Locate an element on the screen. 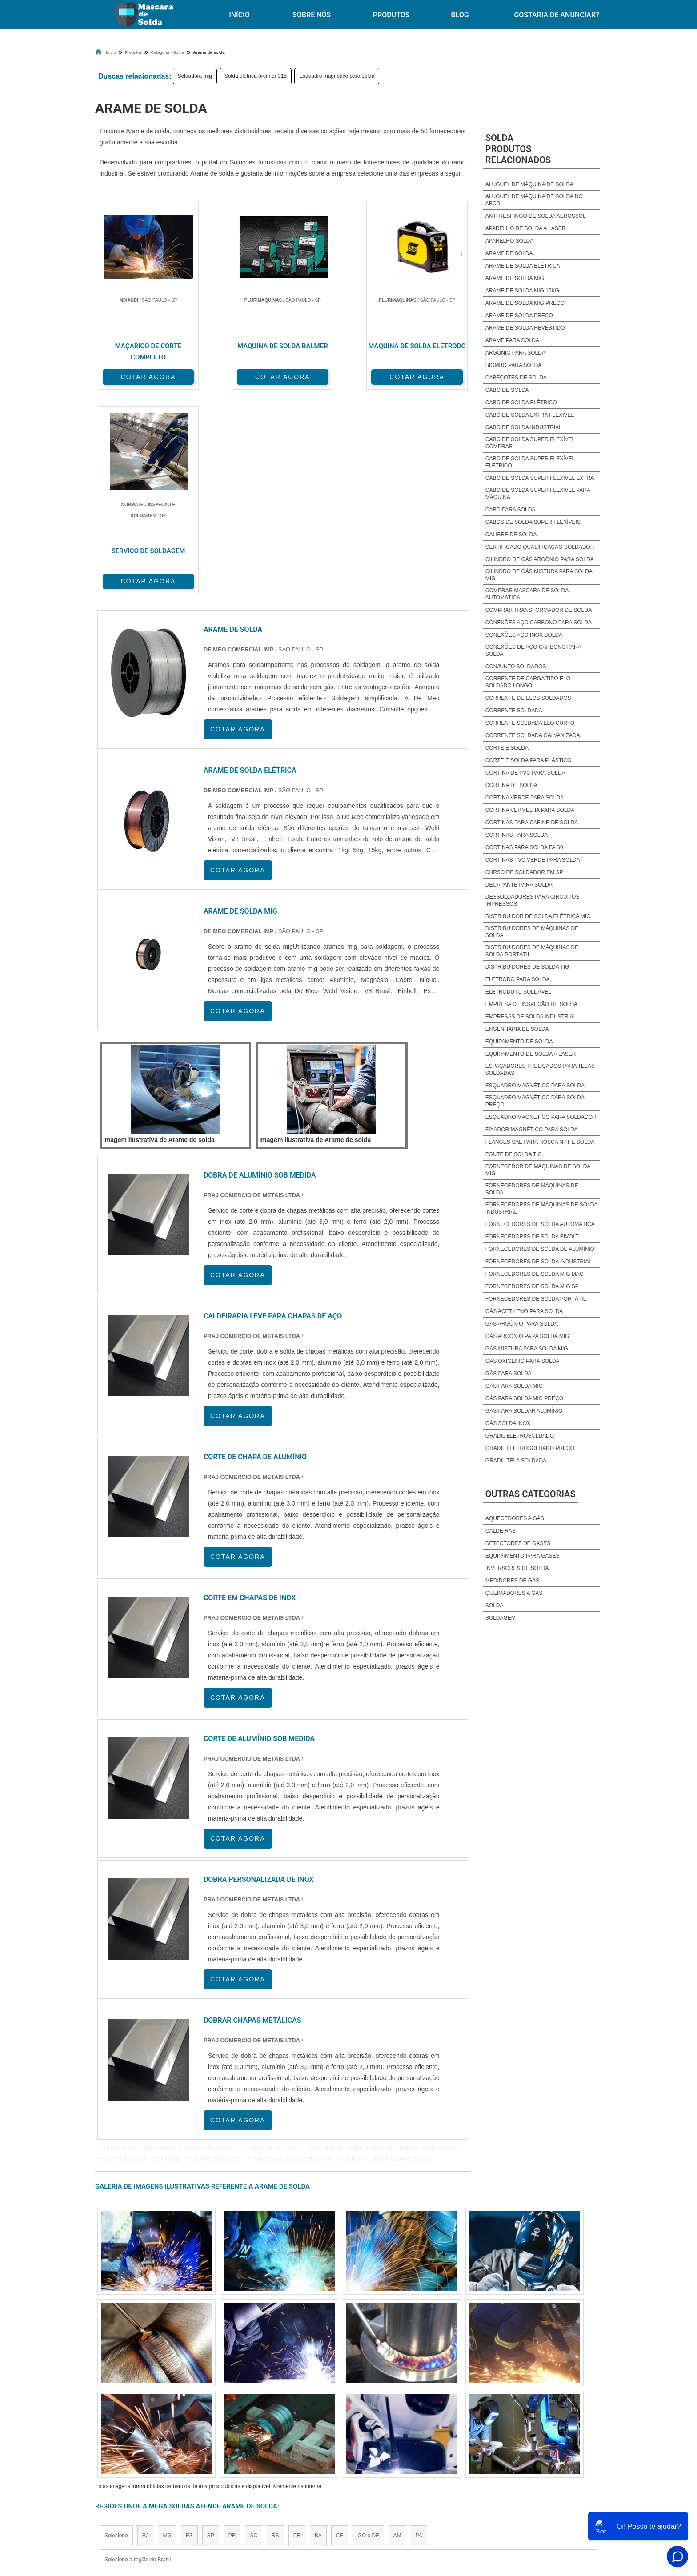  Gás solda inox is located at coordinates (507, 1423).